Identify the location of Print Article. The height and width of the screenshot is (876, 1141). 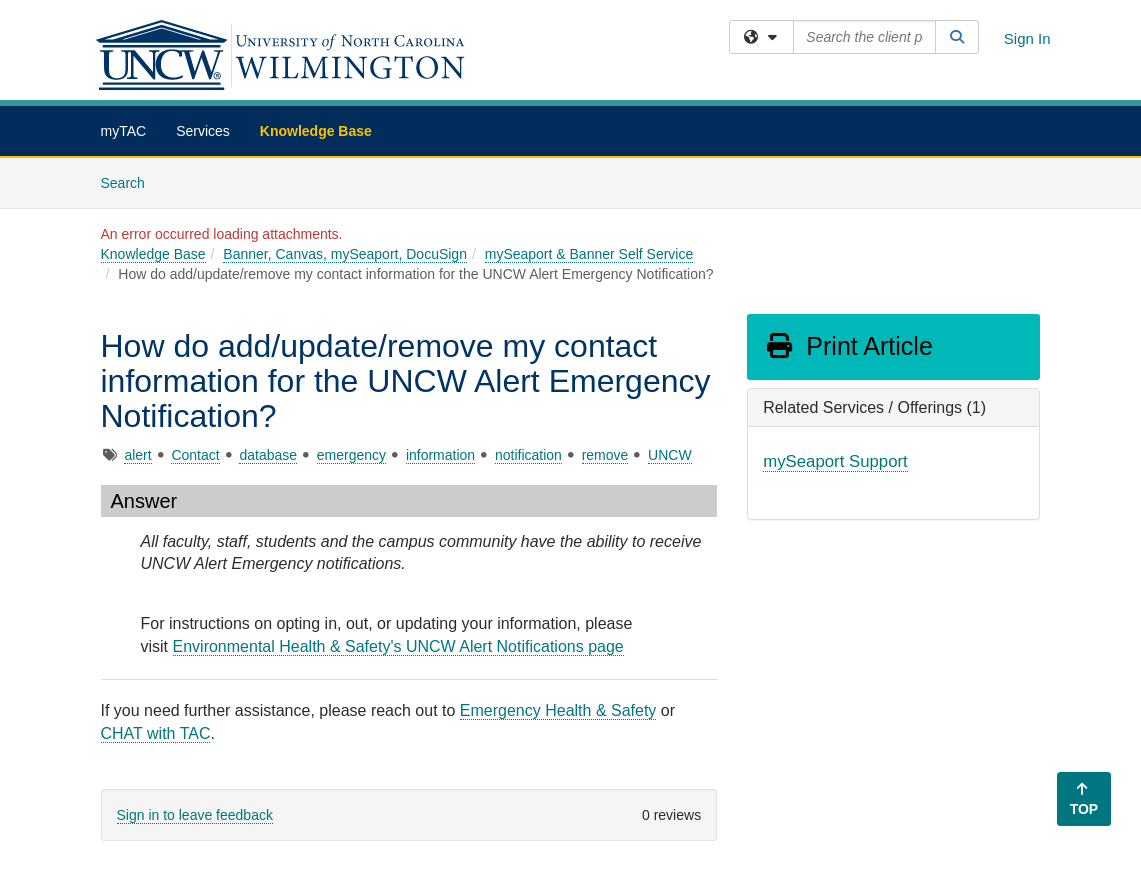
(848, 346).